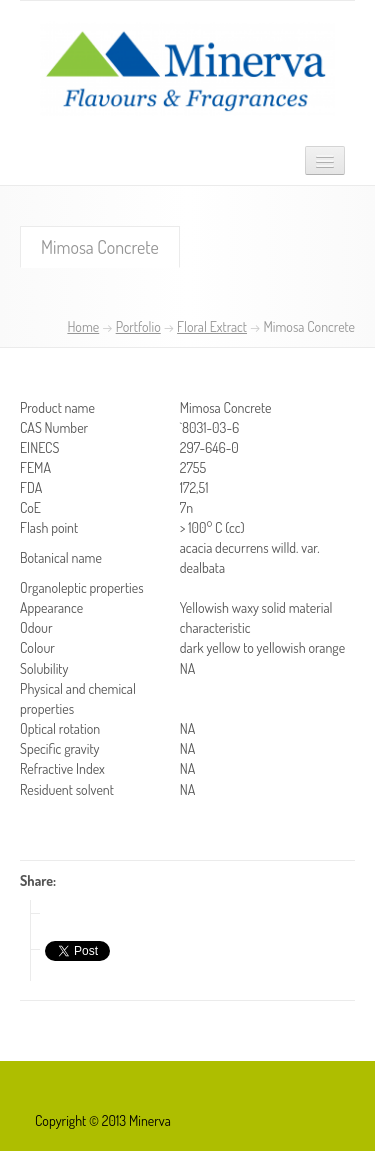 The image size is (375, 1151). I want to click on Portfolio, so click(138, 326).